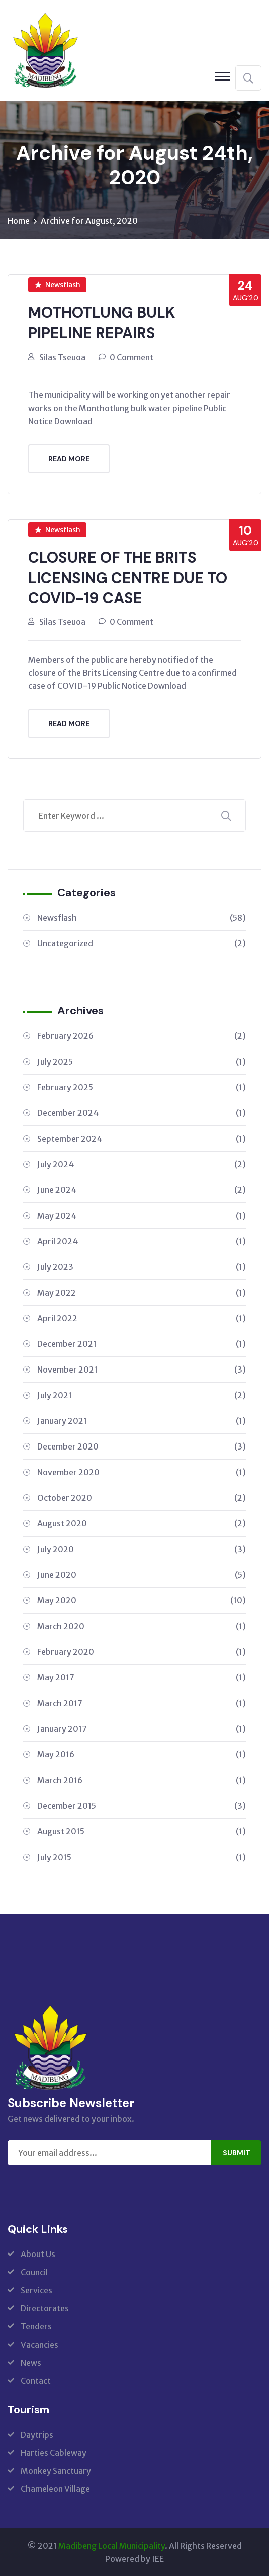  I want to click on July 2020, so click(141, 1548).